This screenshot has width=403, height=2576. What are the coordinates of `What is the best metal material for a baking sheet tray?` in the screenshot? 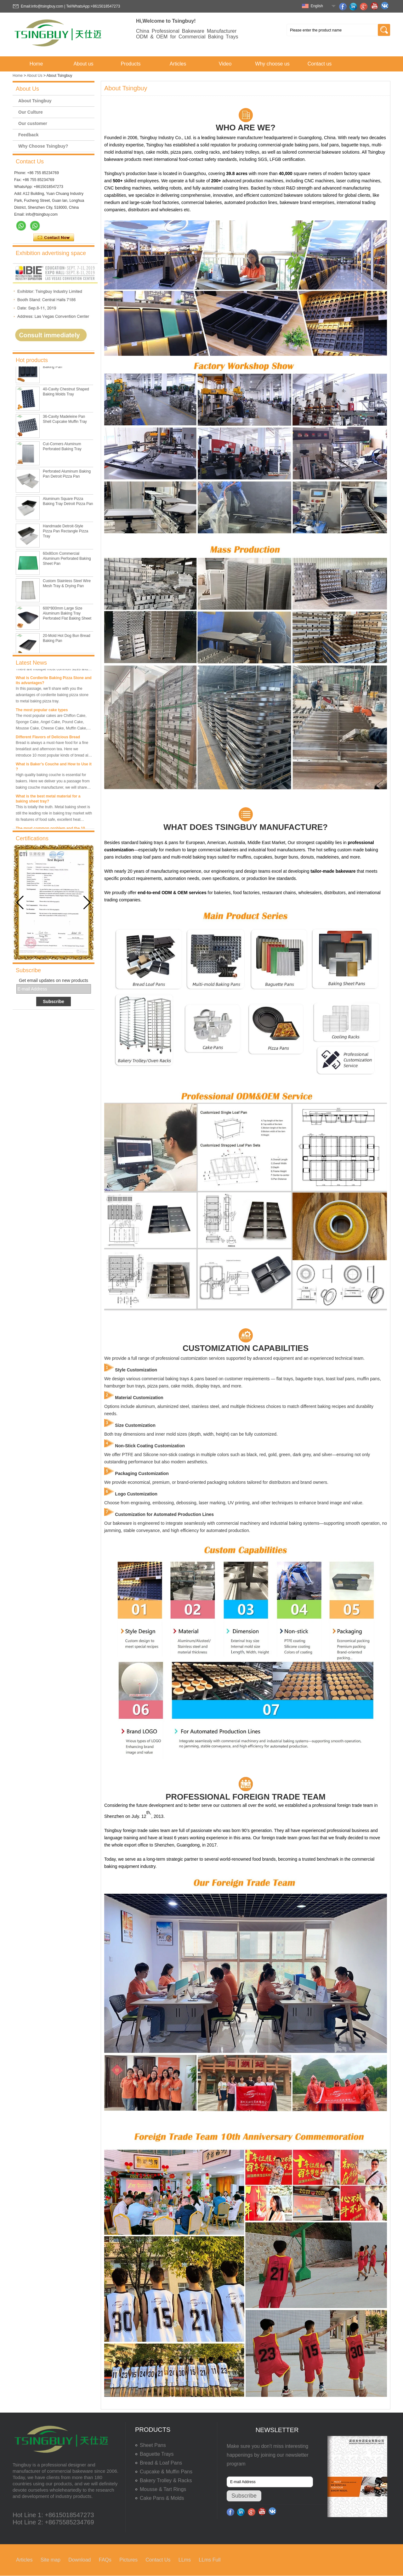 It's located at (48, 818).